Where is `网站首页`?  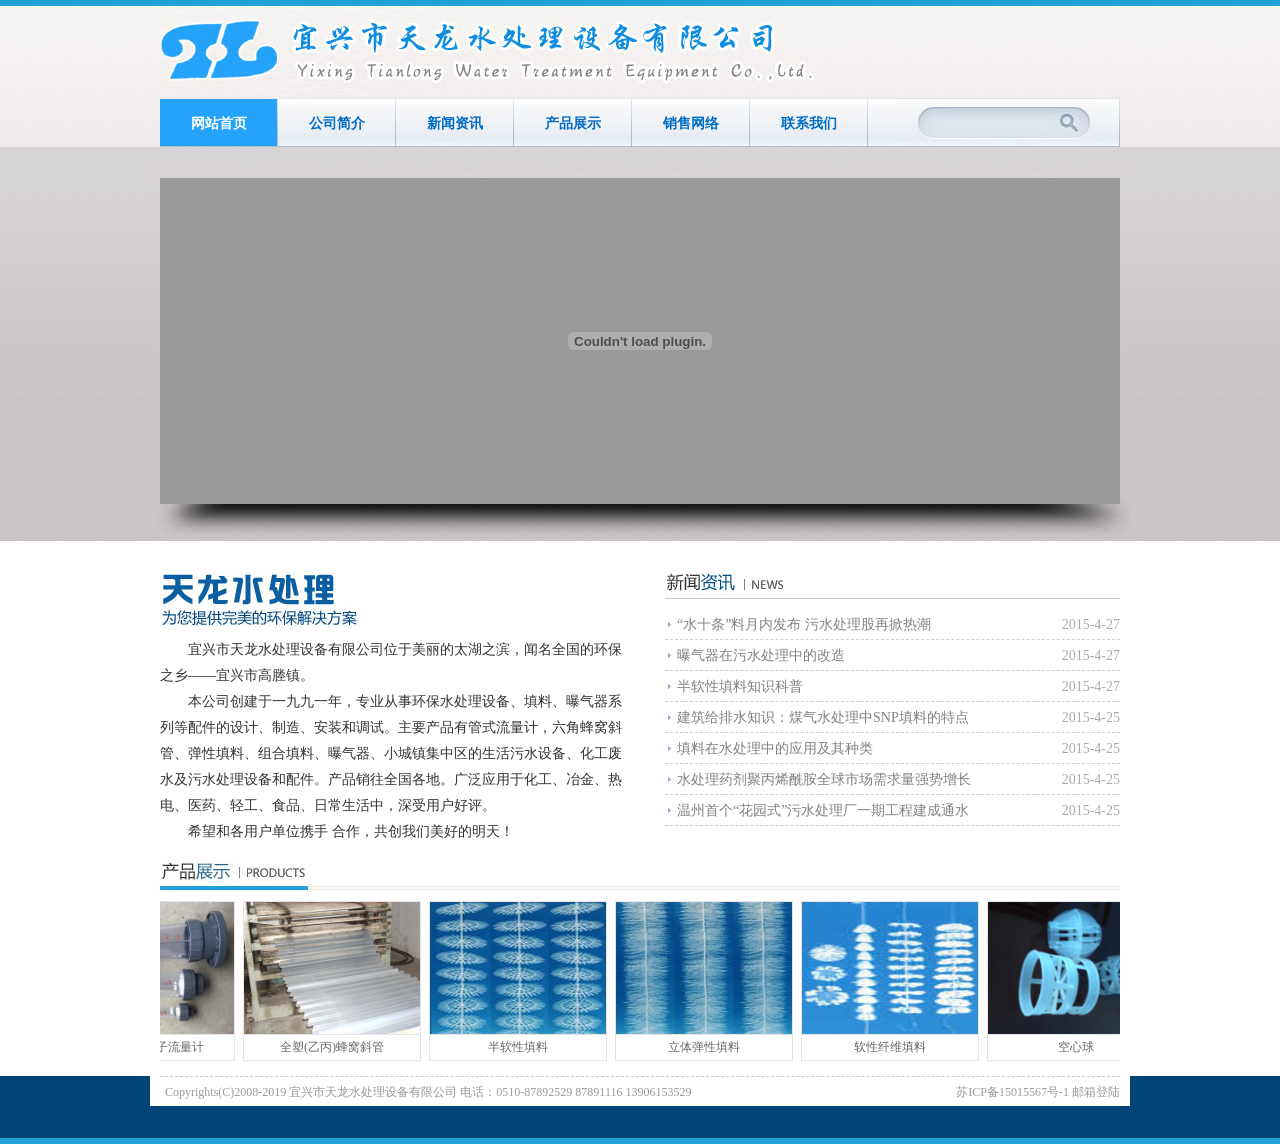 网站首页 is located at coordinates (219, 123).